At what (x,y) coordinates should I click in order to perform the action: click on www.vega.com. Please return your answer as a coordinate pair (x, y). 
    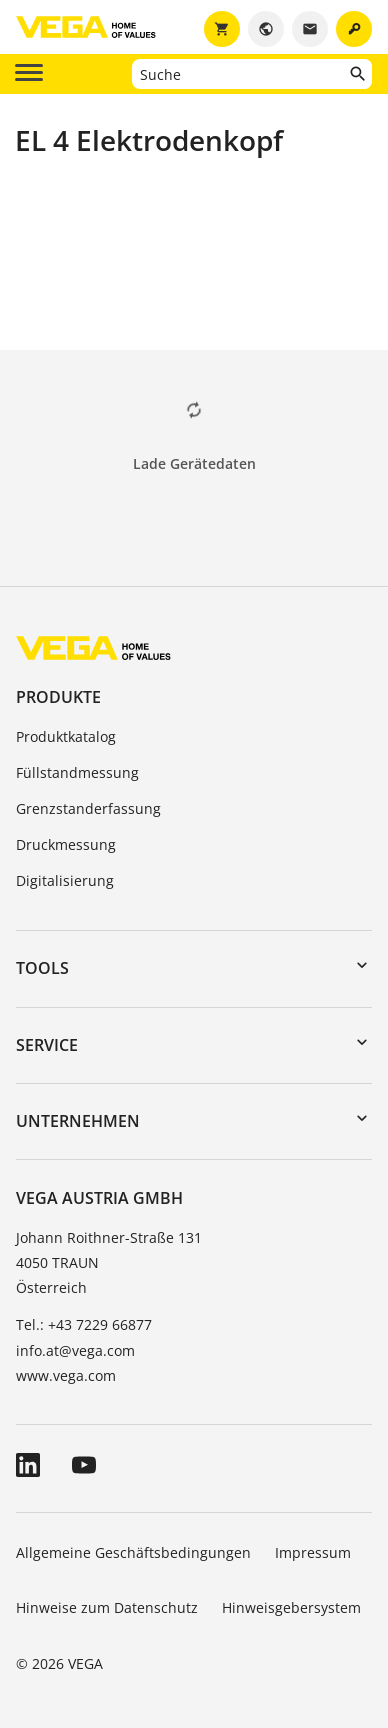
    Looking at the image, I should click on (66, 1375).